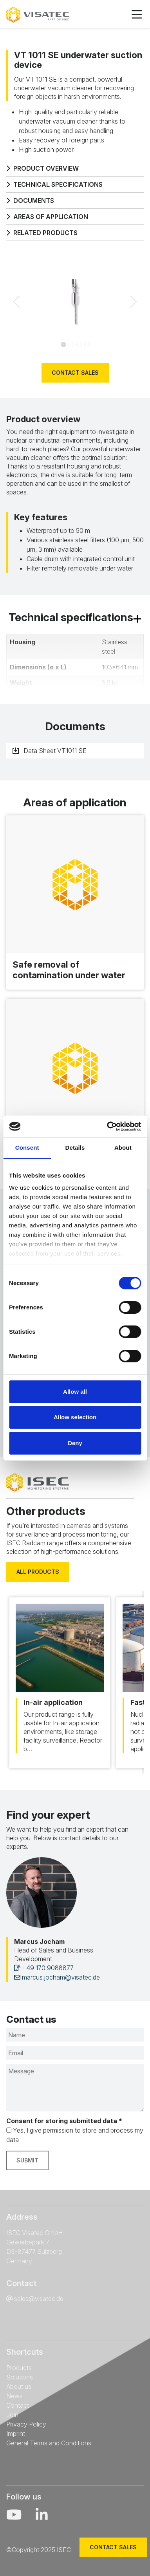  Describe the element at coordinates (18, 2386) in the screenshot. I see `About us` at that location.